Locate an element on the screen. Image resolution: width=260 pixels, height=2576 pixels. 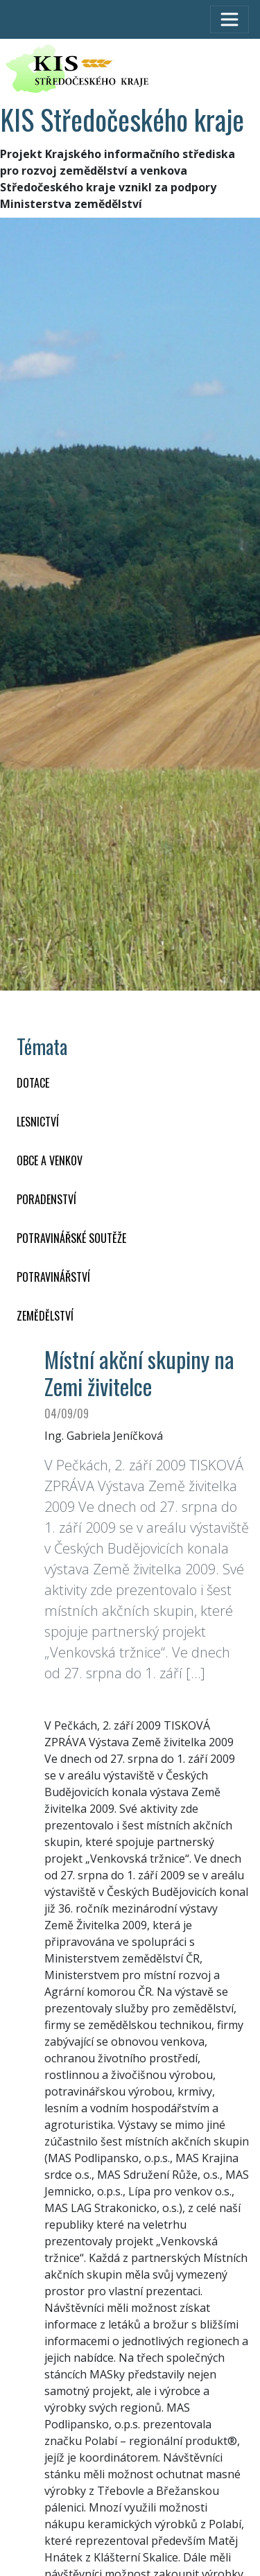
[Toggle navigation] is located at coordinates (229, 19).